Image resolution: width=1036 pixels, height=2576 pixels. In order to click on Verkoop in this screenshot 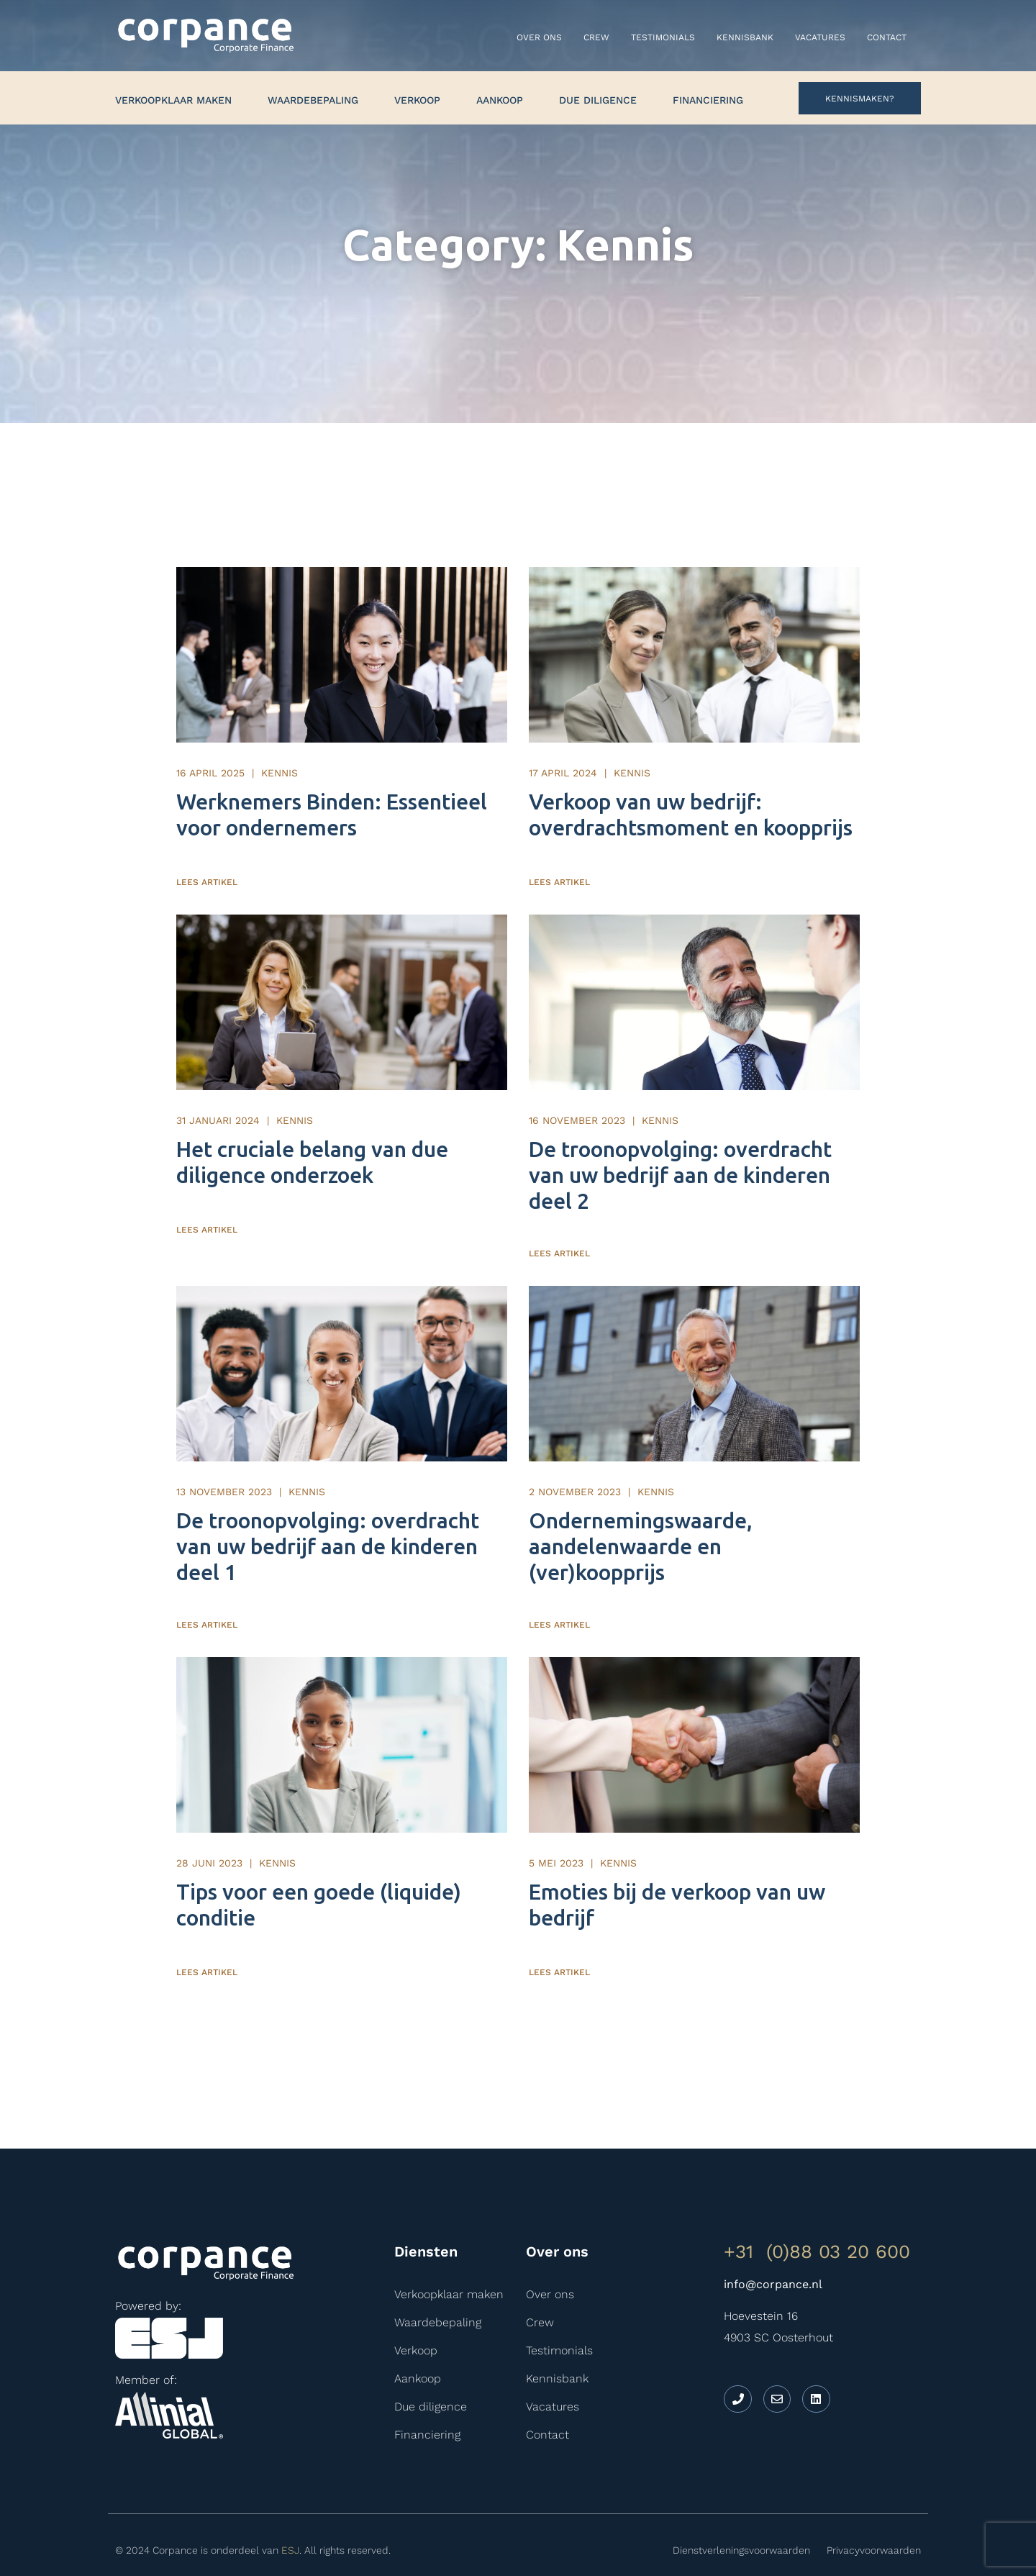, I will do `click(417, 100)`.